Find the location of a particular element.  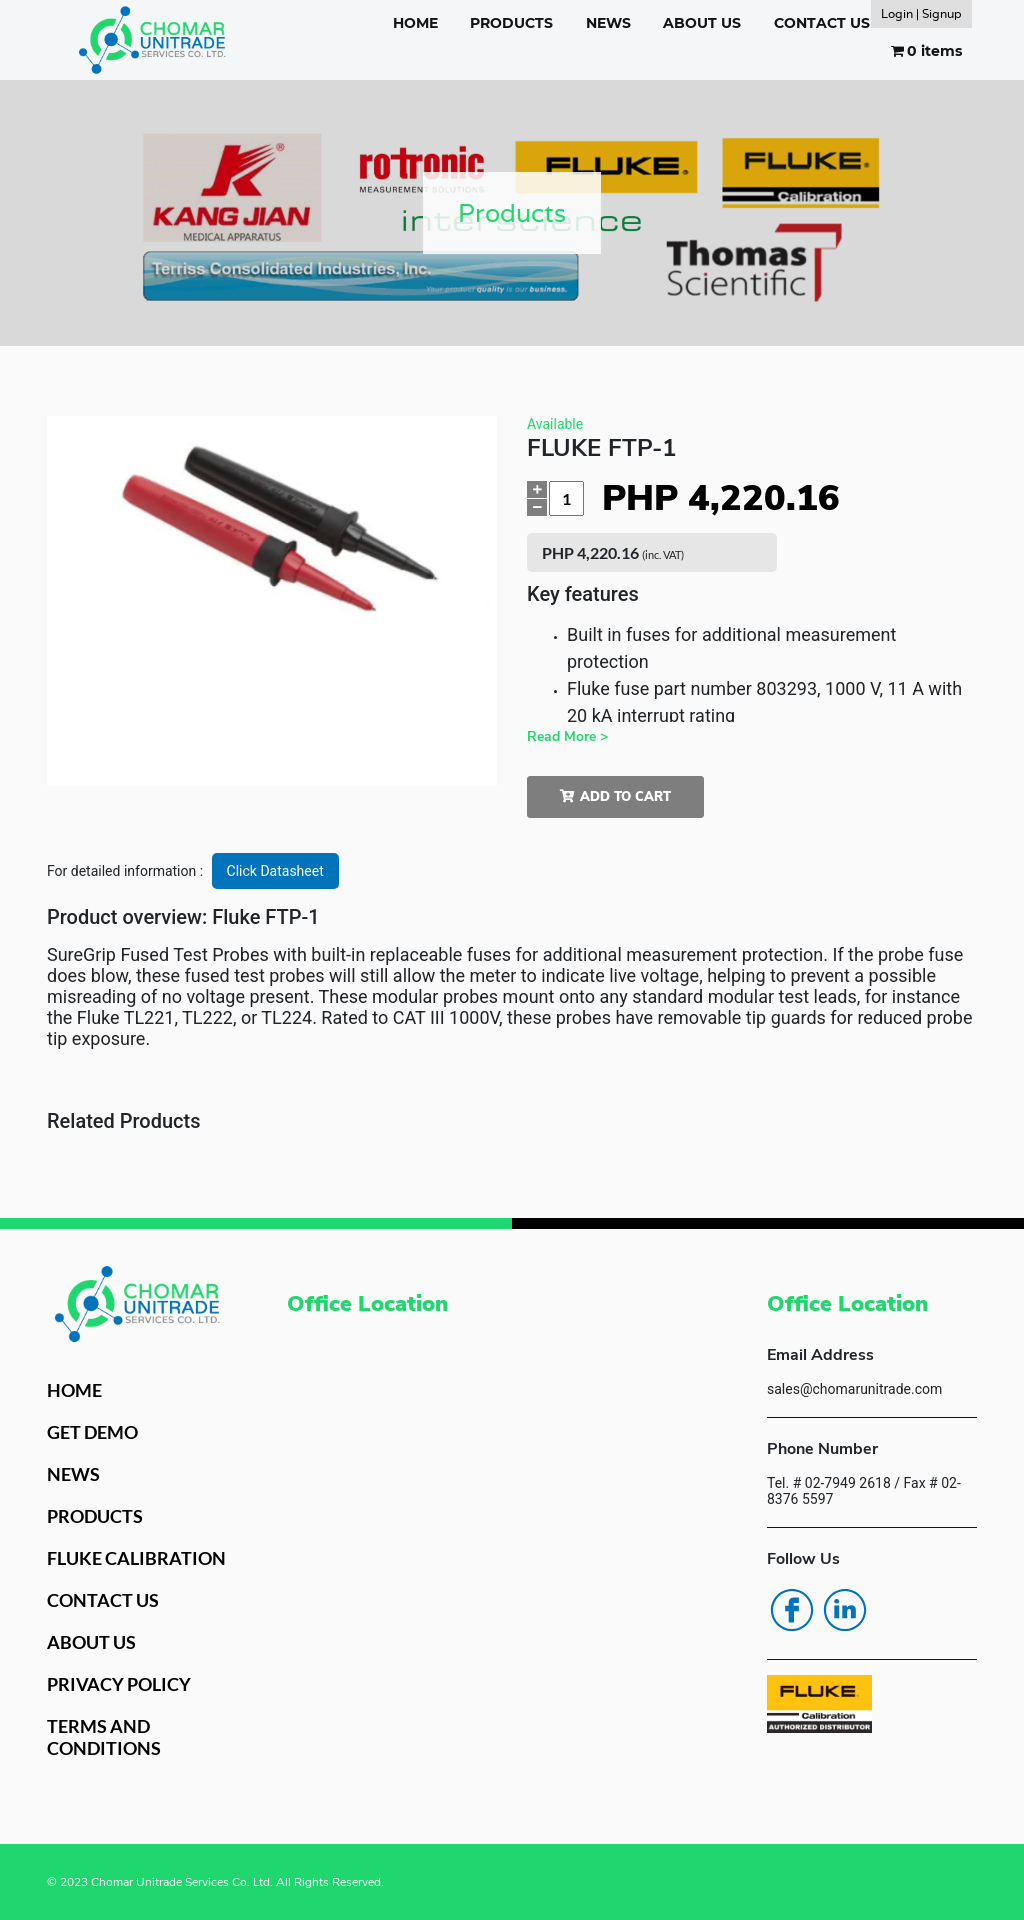

CONTACT US is located at coordinates (822, 23).